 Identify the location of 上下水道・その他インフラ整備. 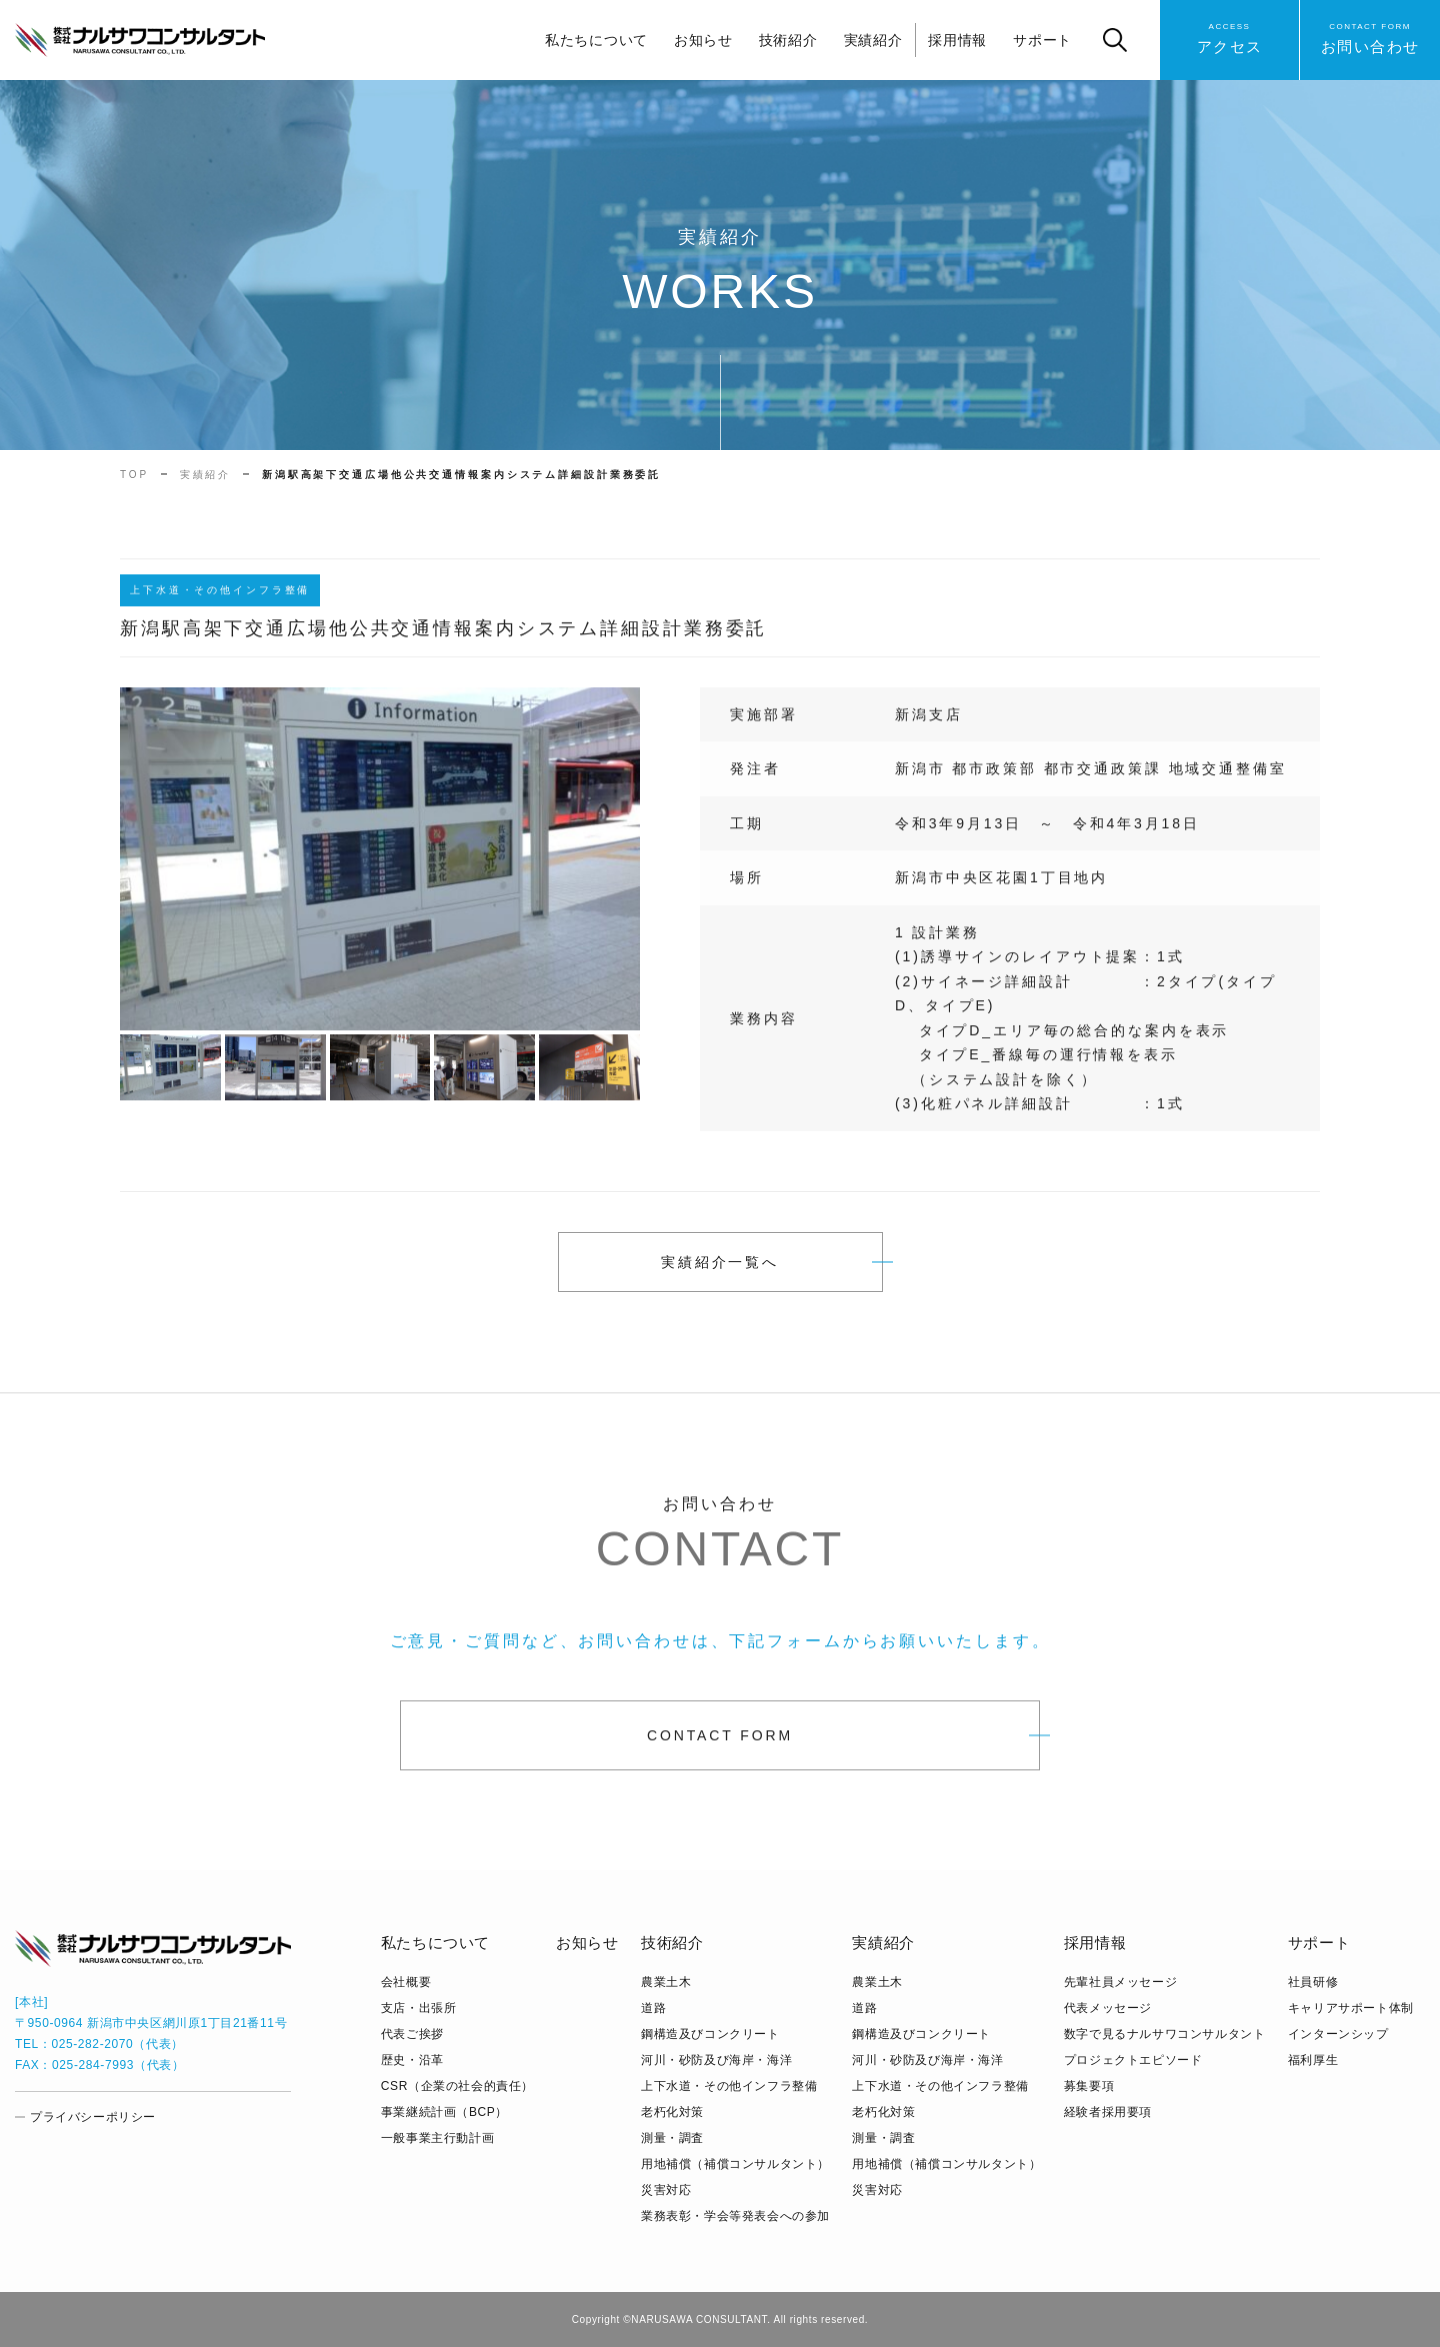
(729, 2086).